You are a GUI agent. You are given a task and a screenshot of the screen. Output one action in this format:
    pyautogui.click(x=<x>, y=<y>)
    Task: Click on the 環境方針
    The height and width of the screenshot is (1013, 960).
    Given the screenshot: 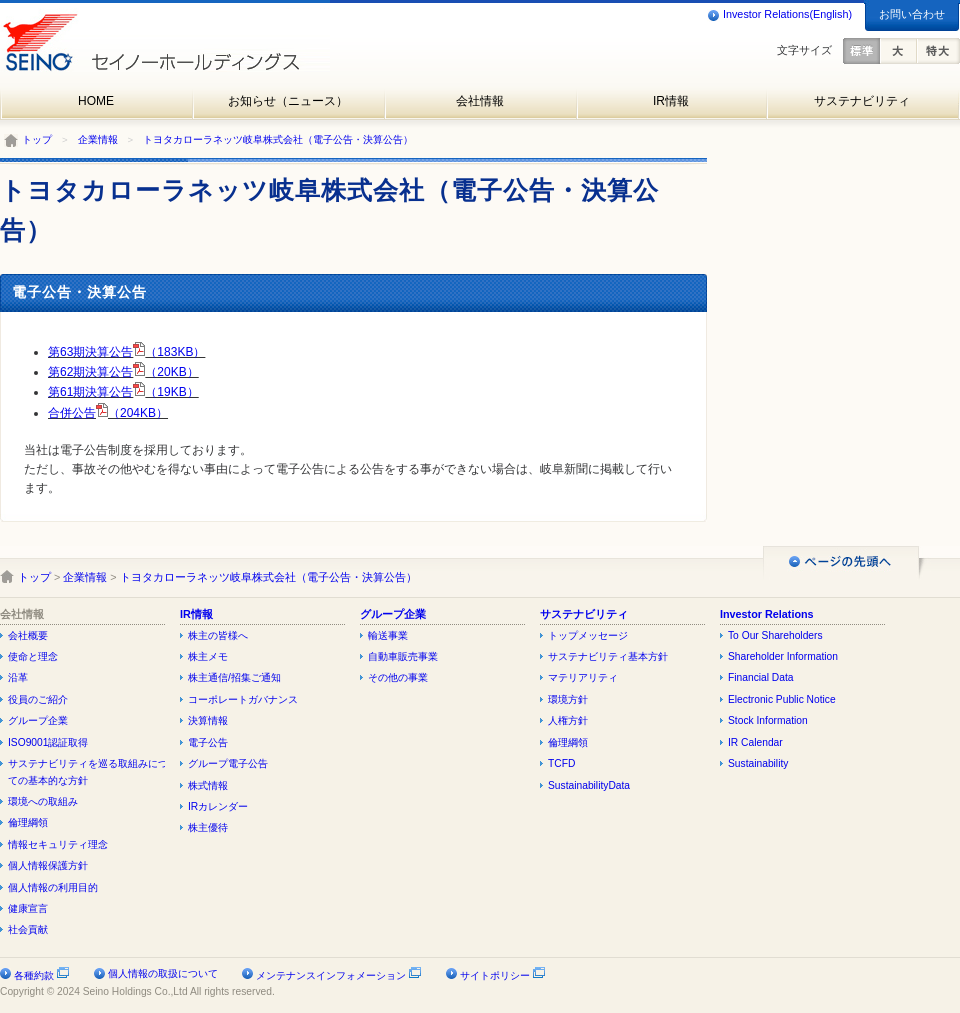 What is the action you would take?
    pyautogui.click(x=568, y=699)
    